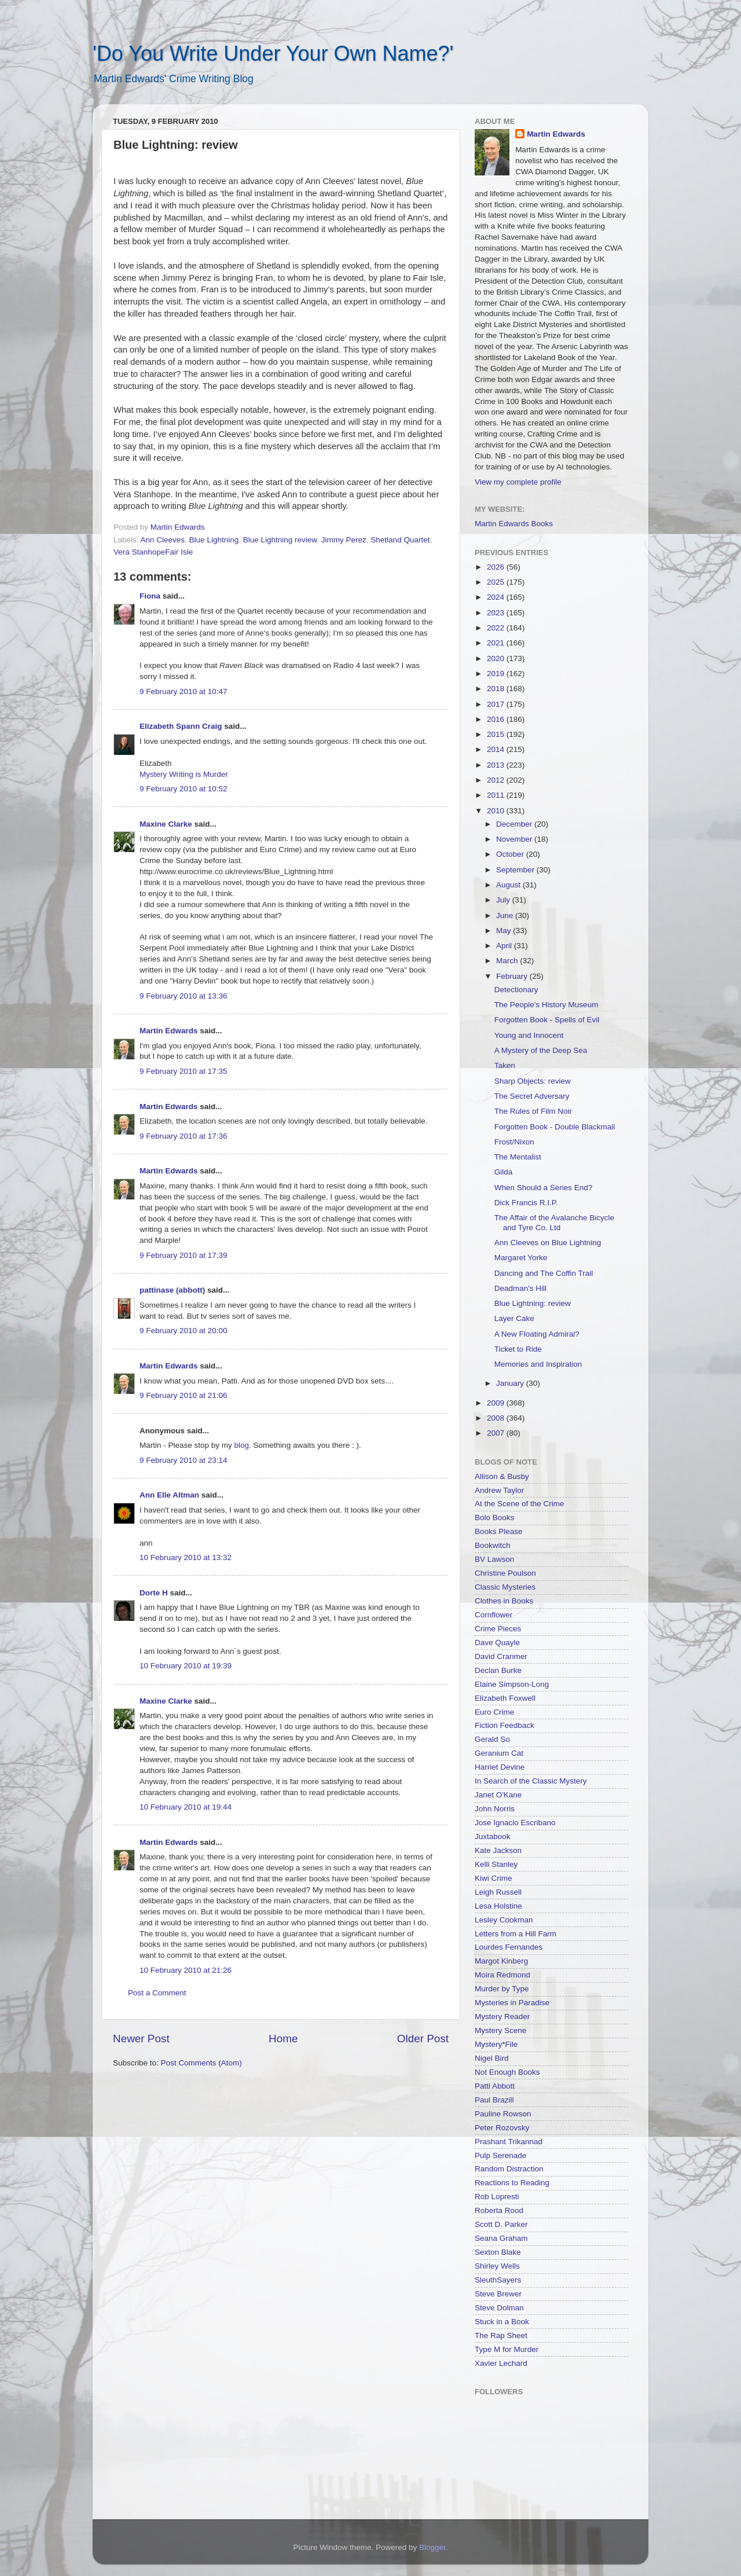 The width and height of the screenshot is (741, 2576). I want to click on Roberta Rood, so click(499, 2210).